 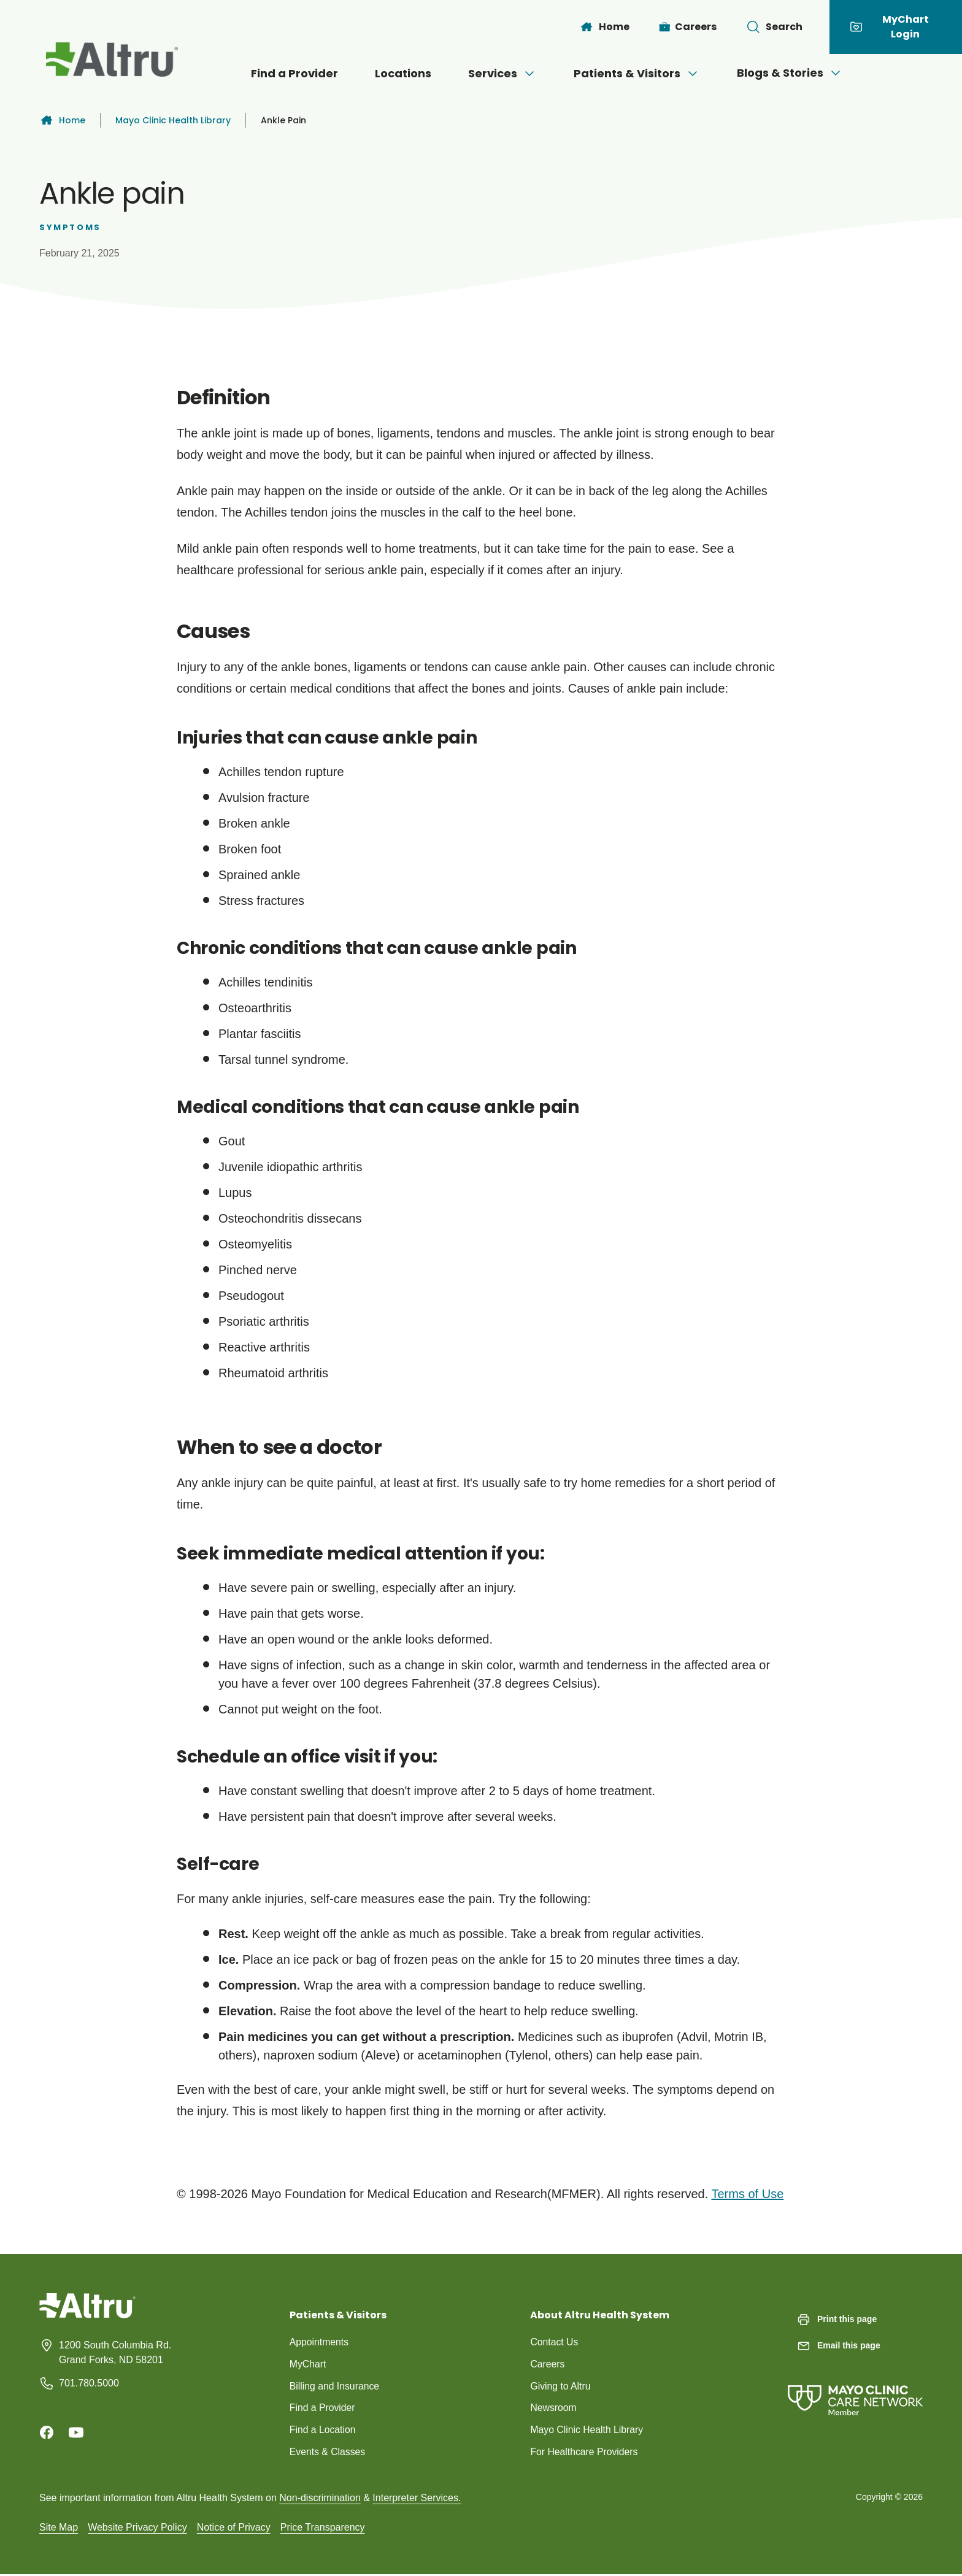 I want to click on [Open menu], so click(x=529, y=73).